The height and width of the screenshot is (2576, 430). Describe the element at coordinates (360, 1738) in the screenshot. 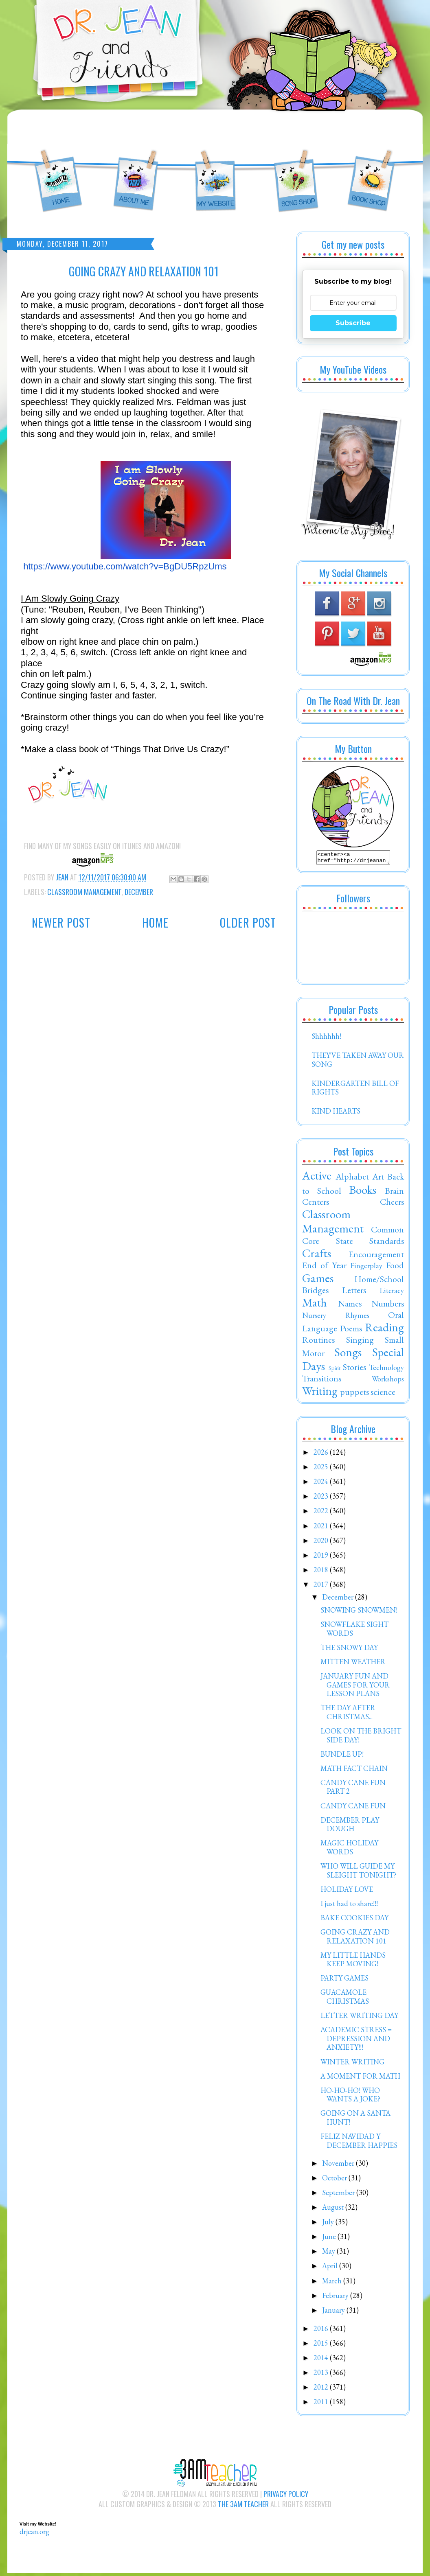

I see `LOOK ON THE BRIGHT SIDE DAY!` at that location.